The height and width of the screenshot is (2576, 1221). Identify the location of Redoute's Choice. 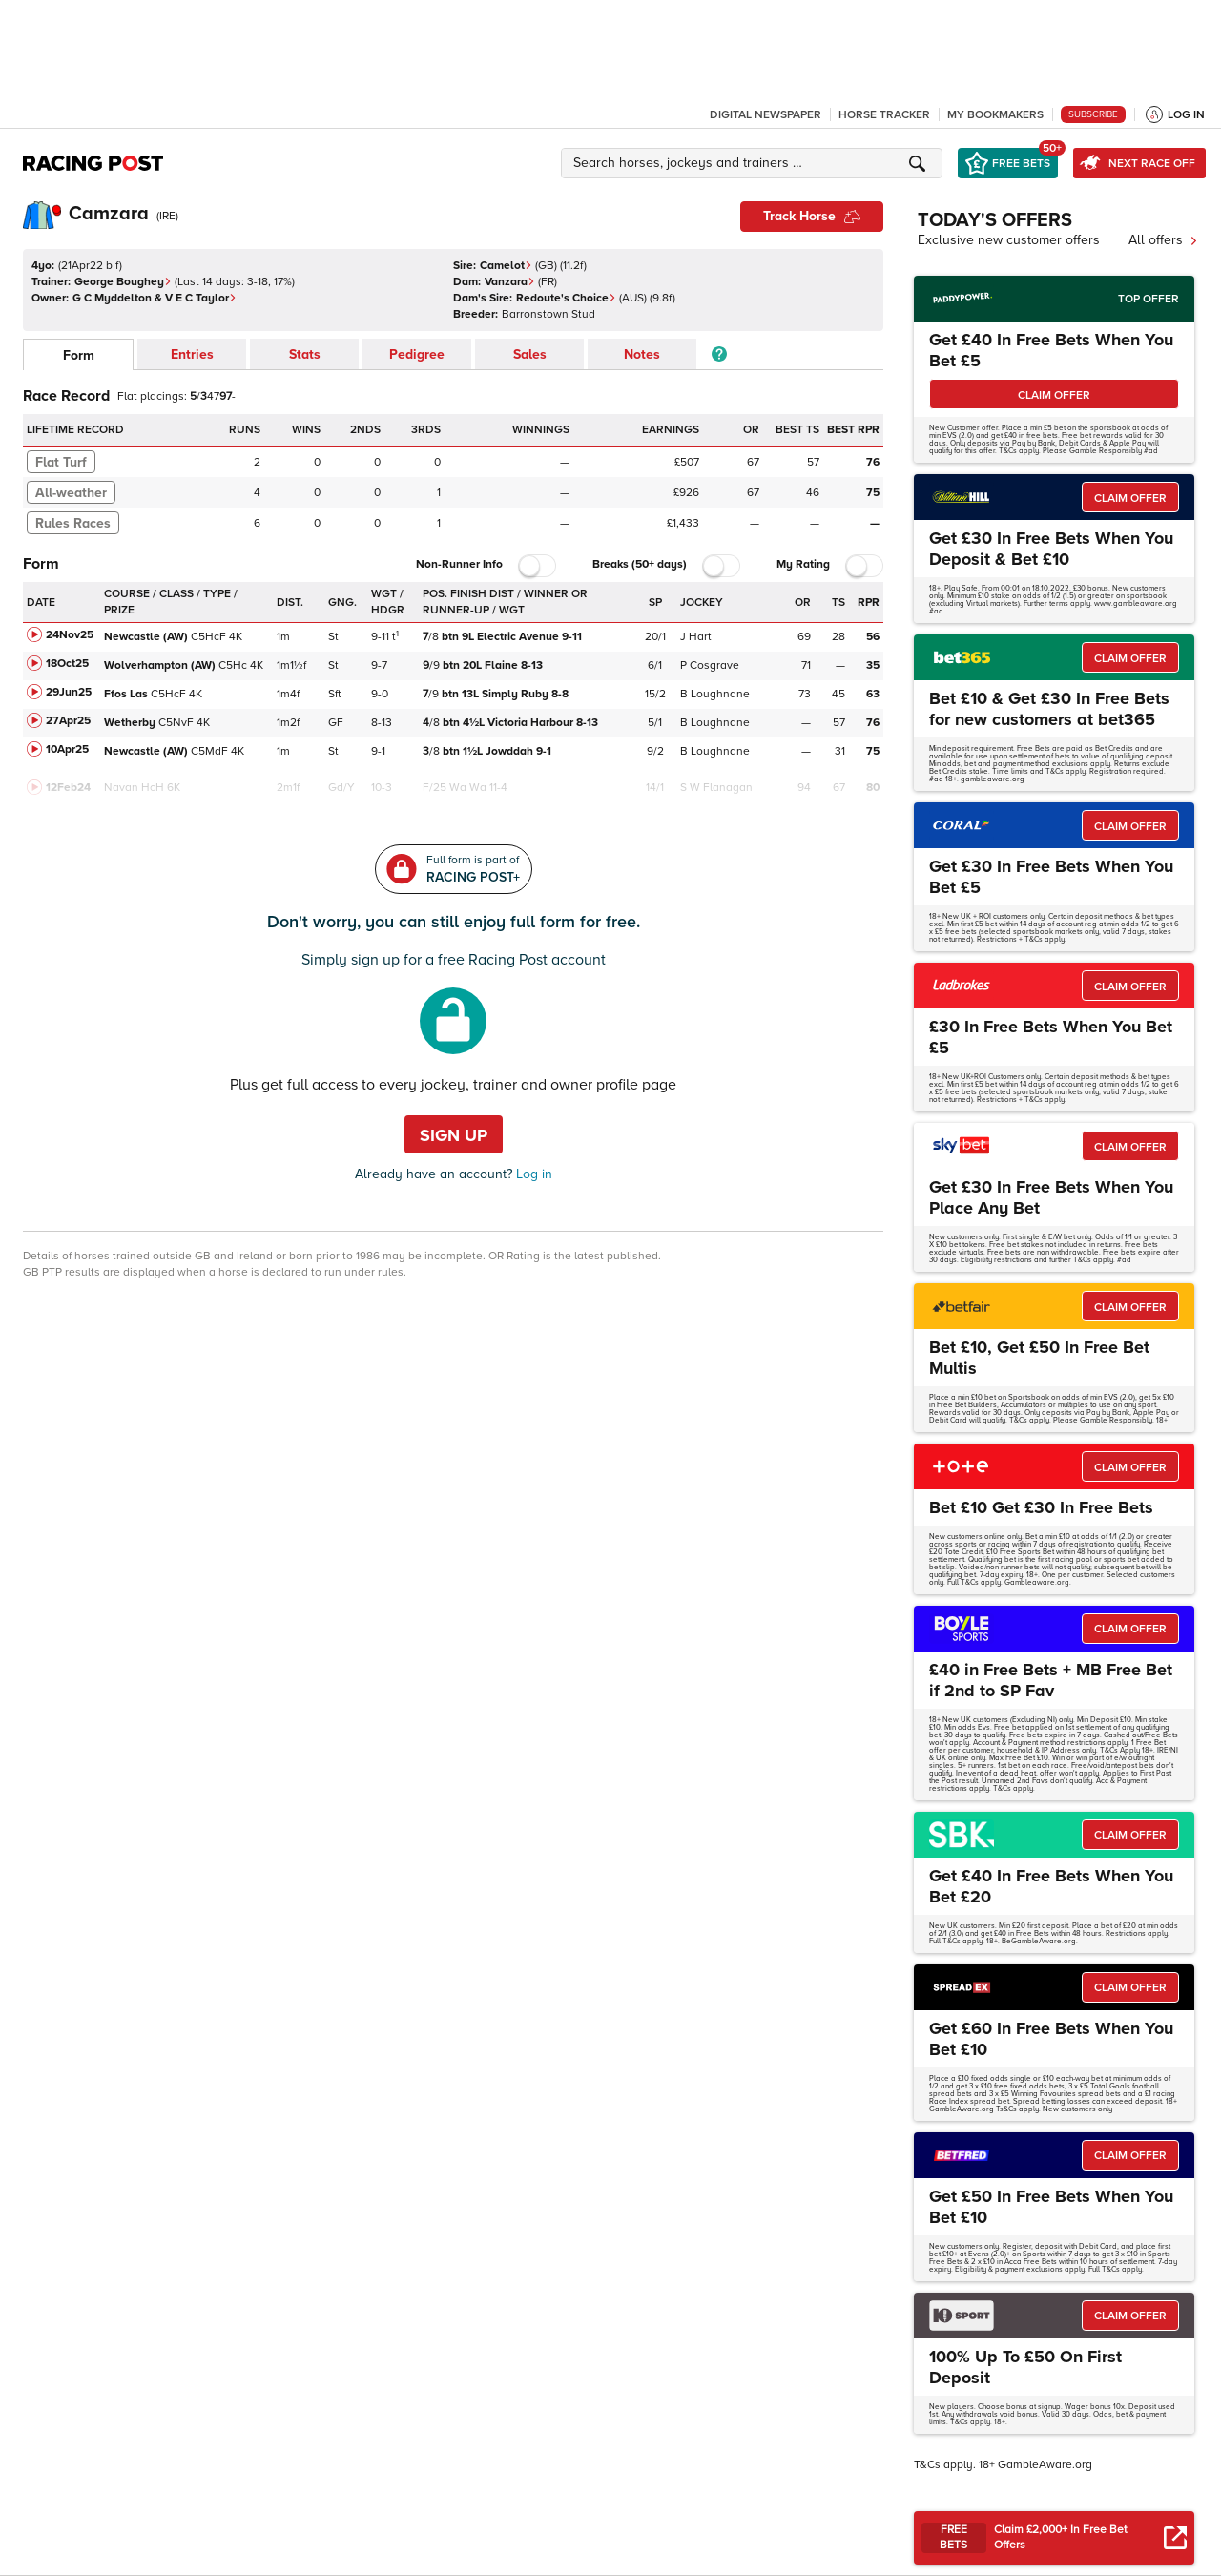
(566, 298).